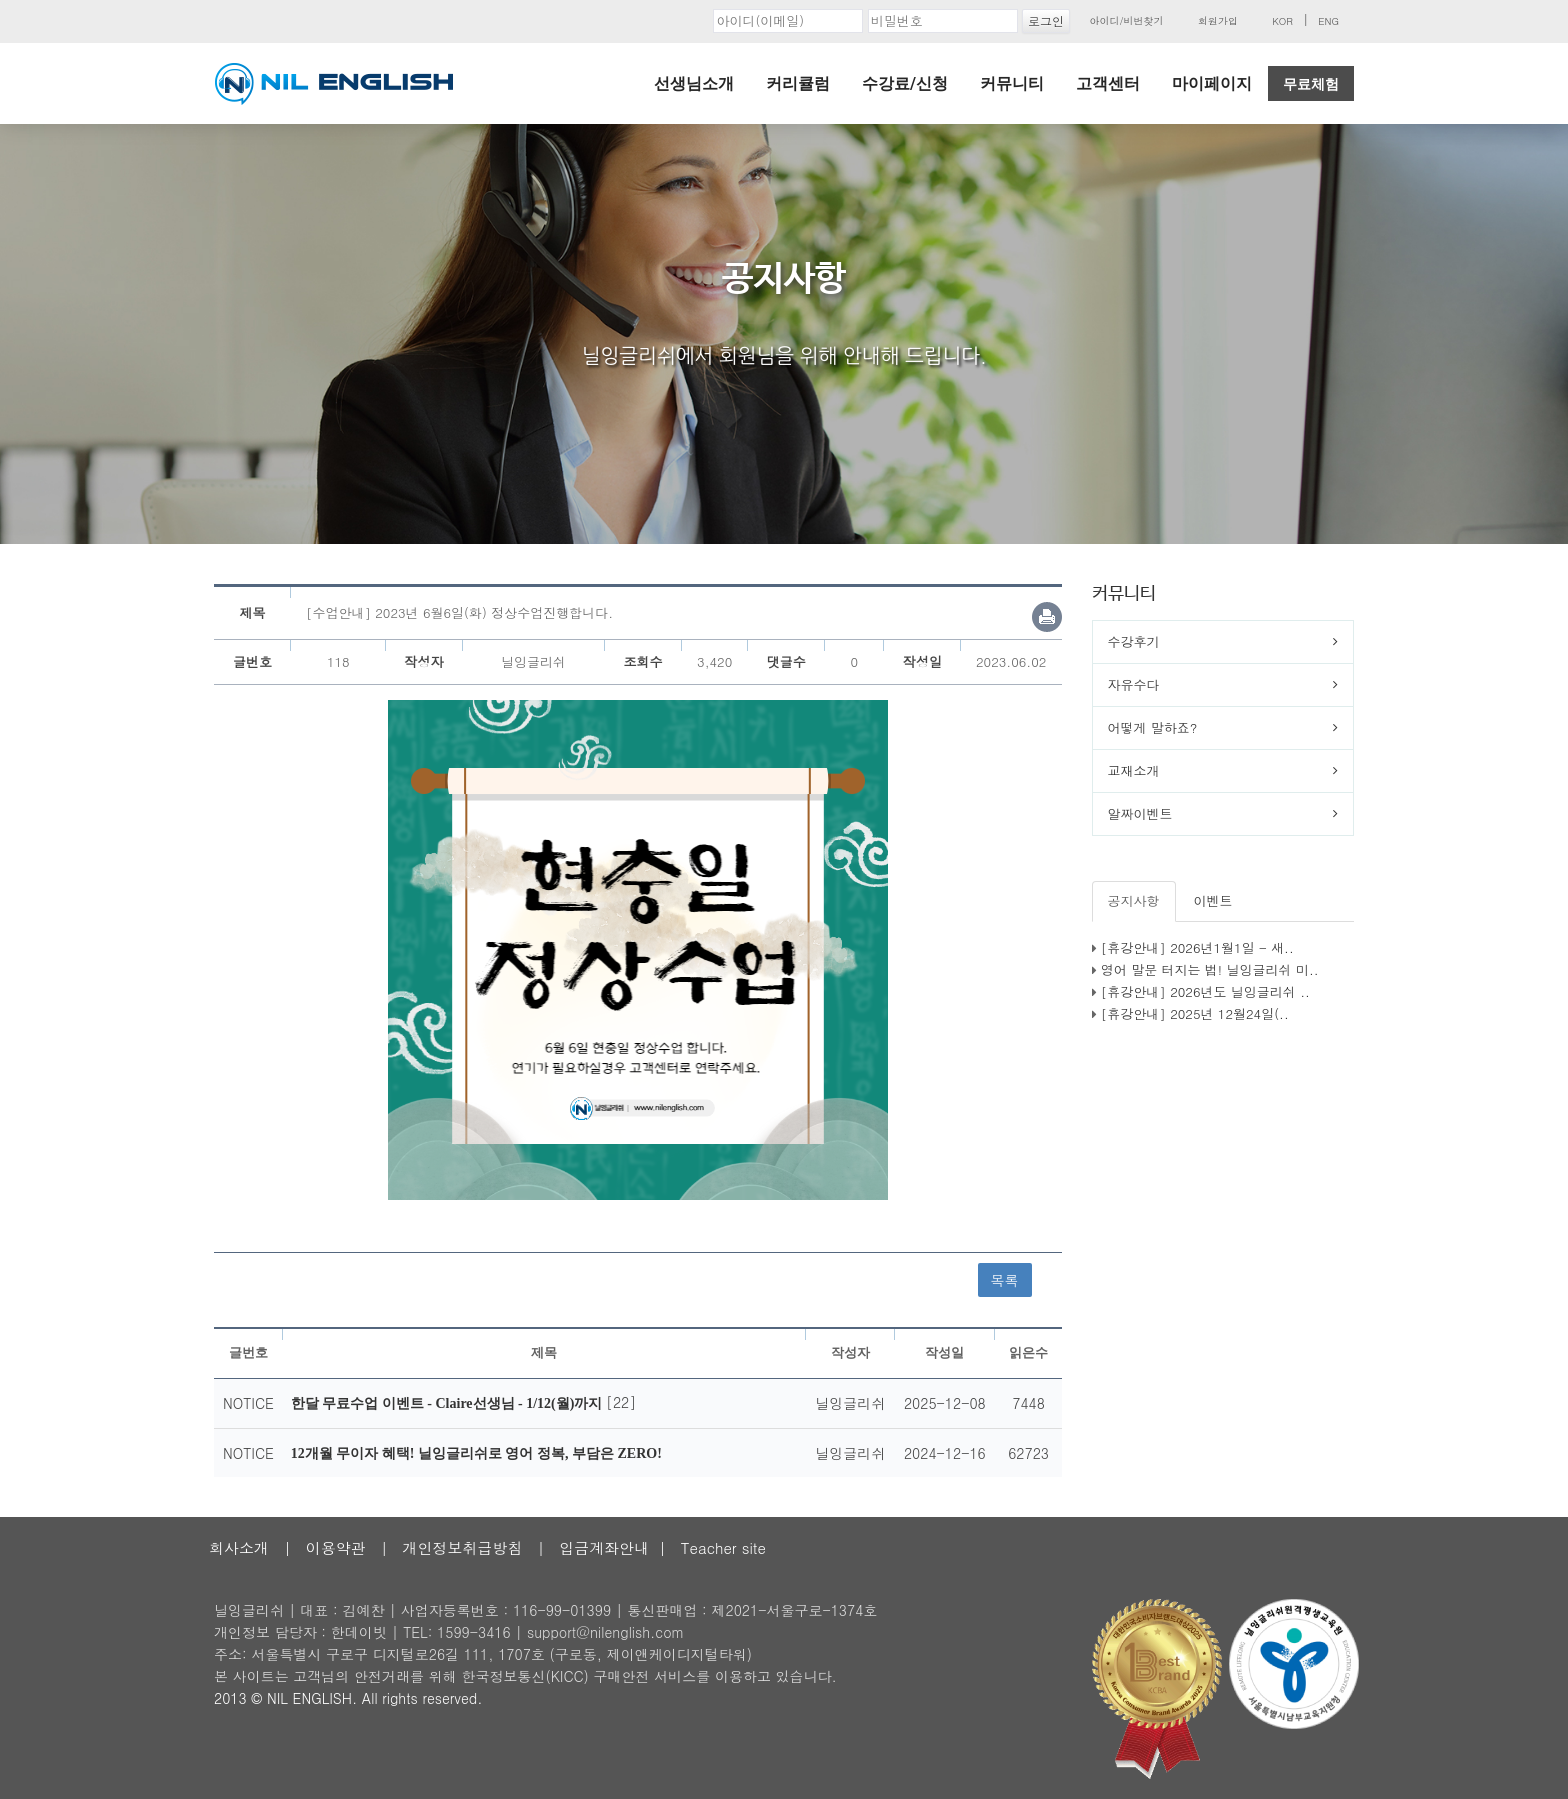  I want to click on 알짜이벤트, so click(1140, 813).